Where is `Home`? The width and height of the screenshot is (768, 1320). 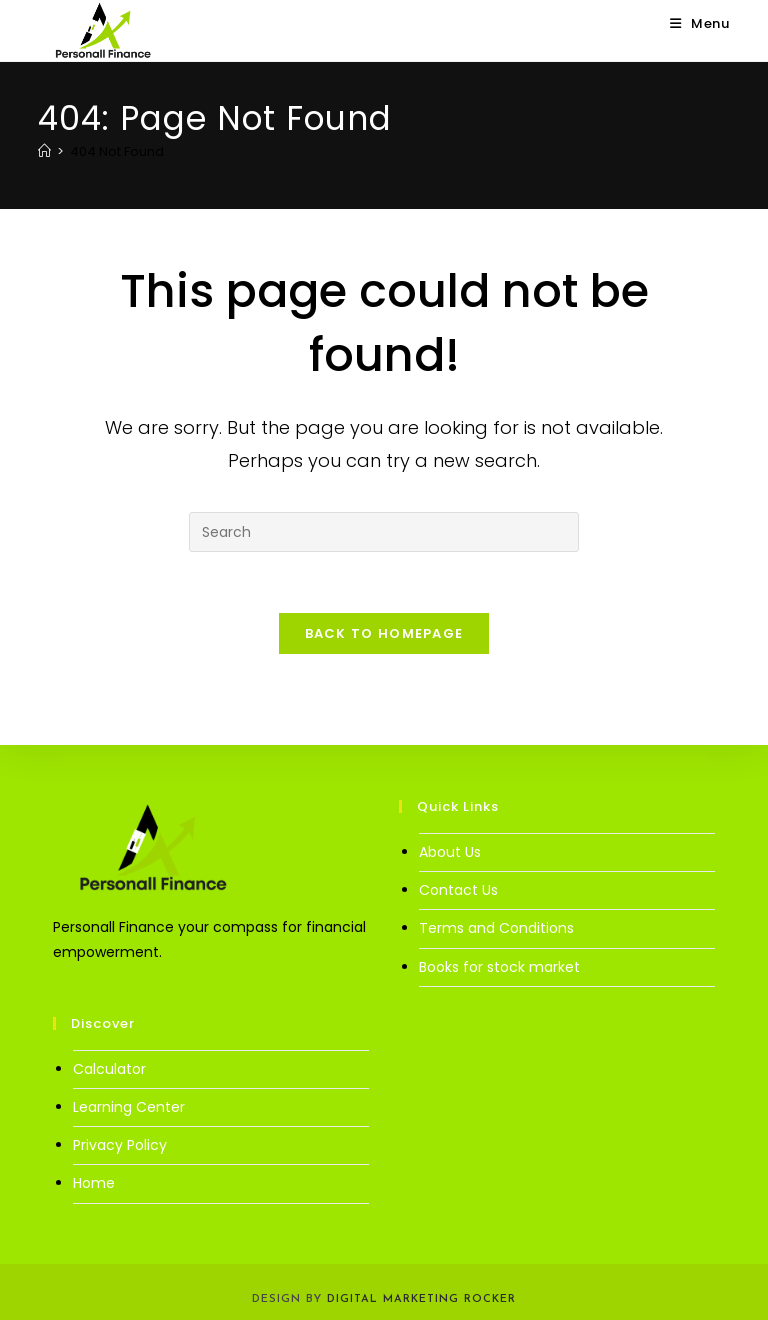 Home is located at coordinates (94, 1183).